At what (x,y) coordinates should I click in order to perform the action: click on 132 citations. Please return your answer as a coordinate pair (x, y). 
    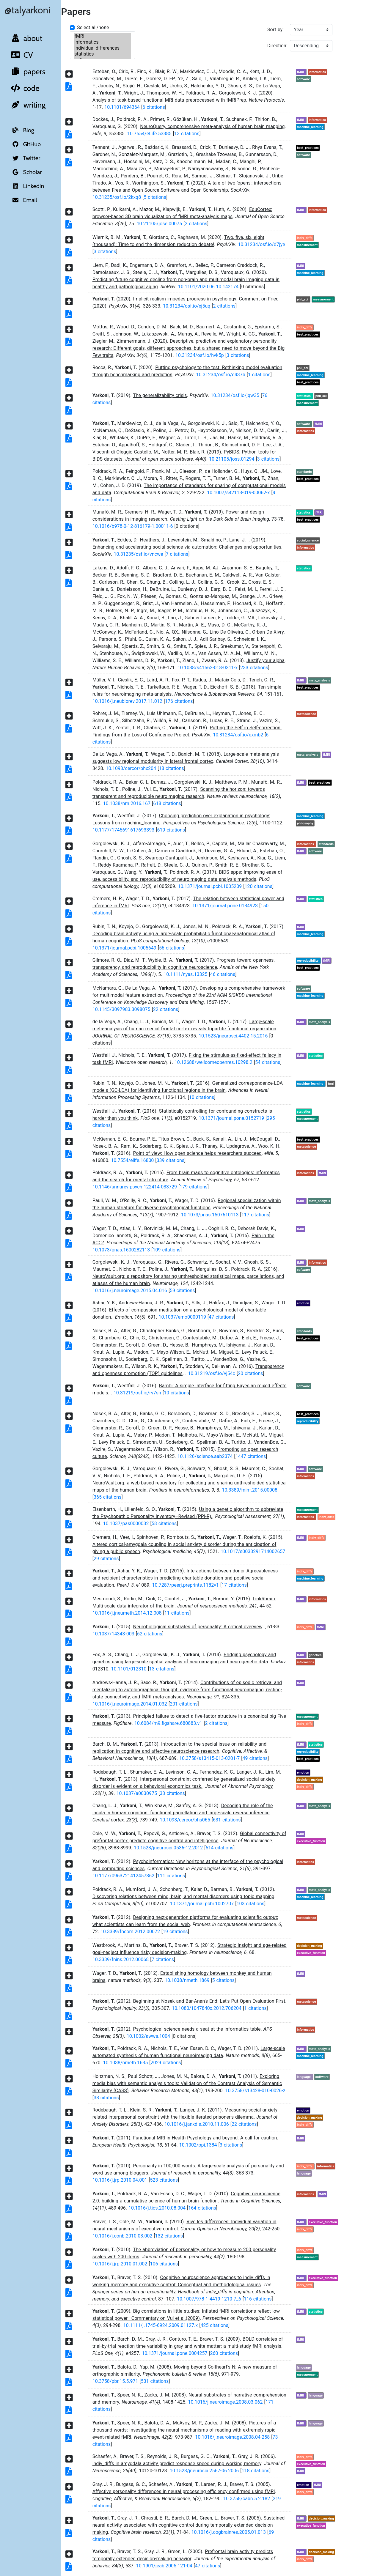
    Looking at the image, I should click on (169, 2236).